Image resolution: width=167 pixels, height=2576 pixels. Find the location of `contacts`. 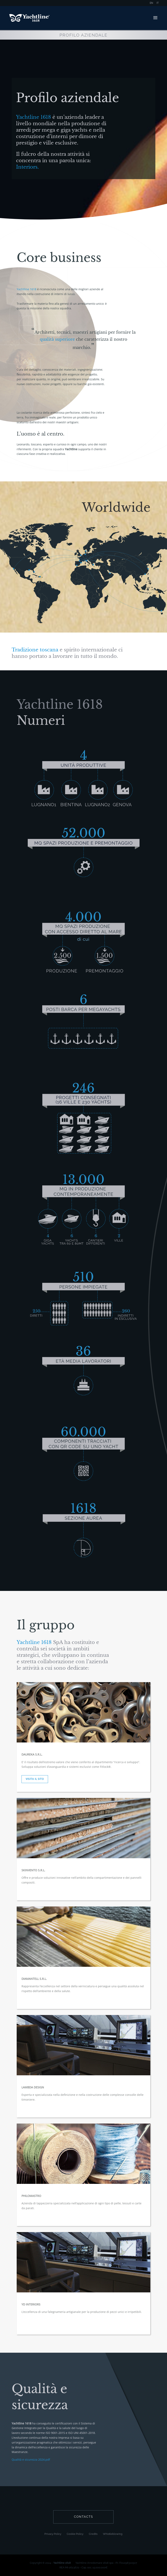

contacts is located at coordinates (83, 2517).